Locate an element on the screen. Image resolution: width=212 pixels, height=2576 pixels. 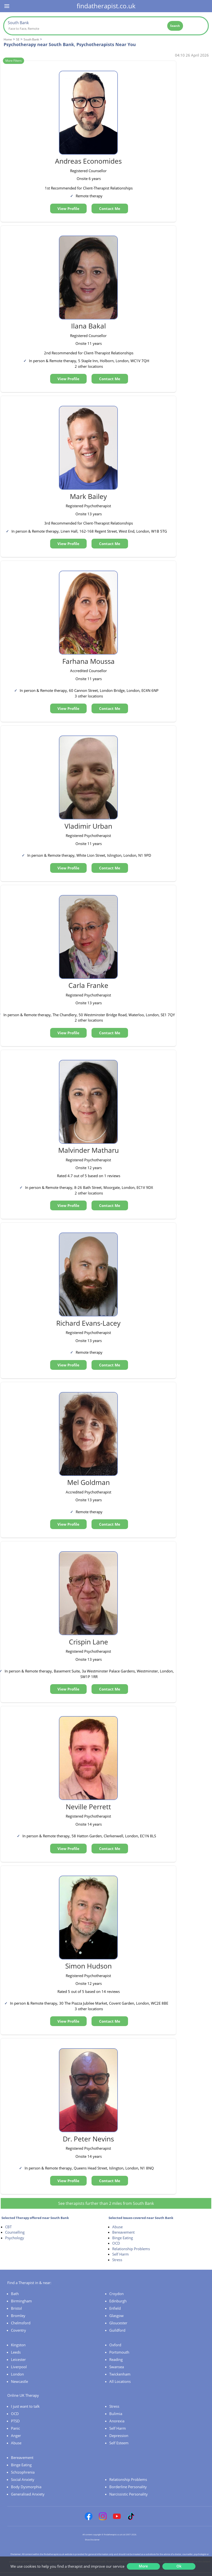
Stress is located at coordinates (117, 2259).